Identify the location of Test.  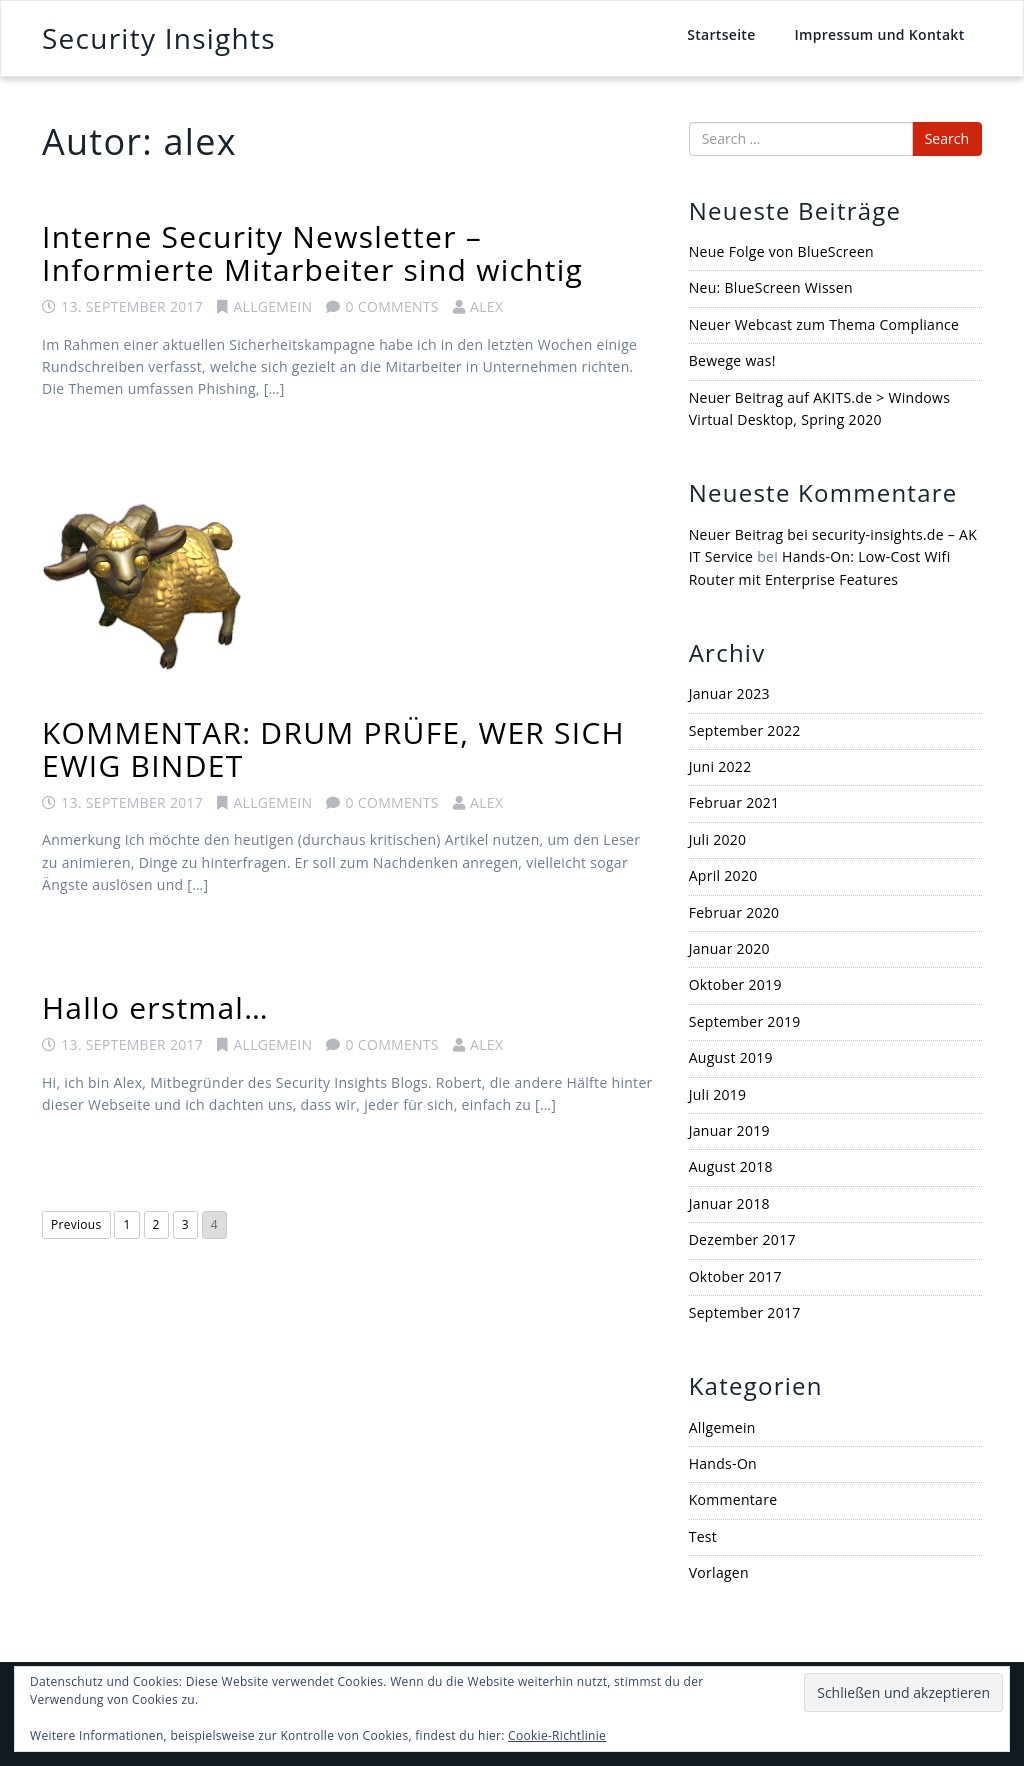
(703, 1536).